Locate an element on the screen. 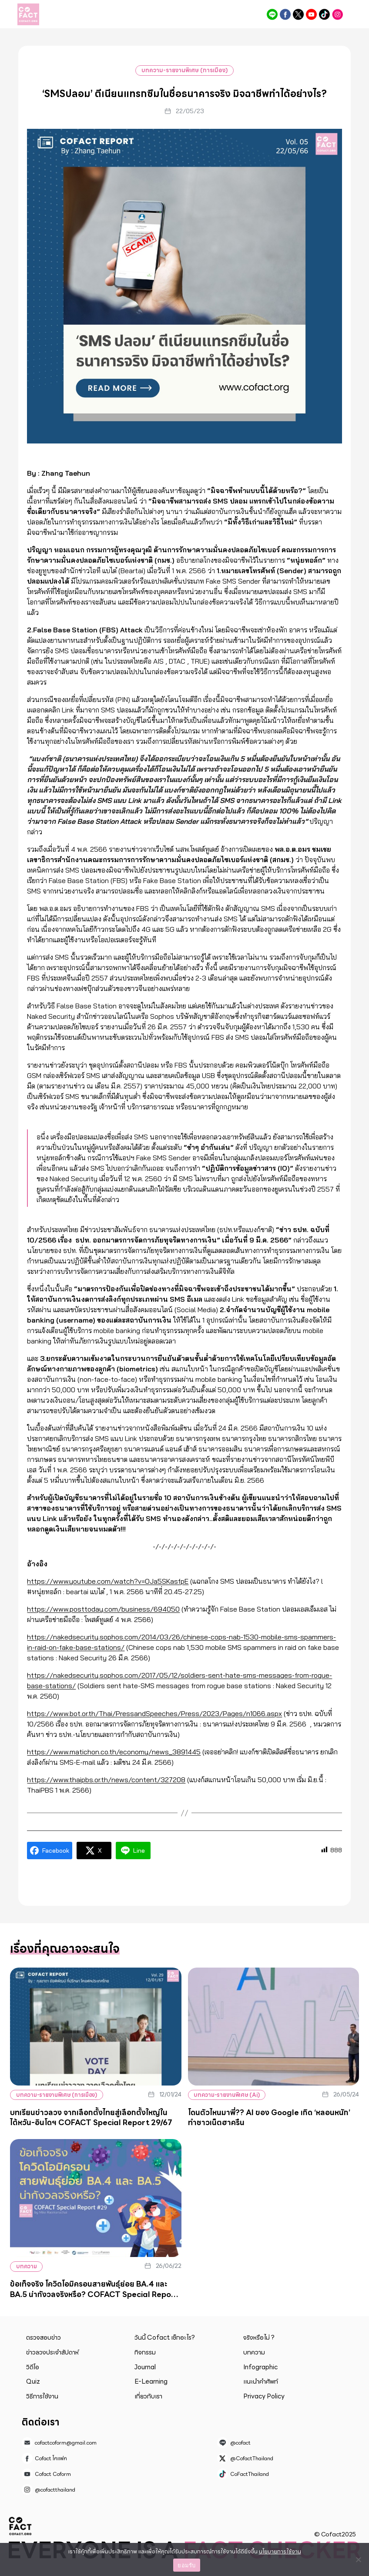 This screenshot has width=369, height=2576. https://www.youtube.com/watch?v=OJa5SKasfpE is located at coordinates (107, 1581).